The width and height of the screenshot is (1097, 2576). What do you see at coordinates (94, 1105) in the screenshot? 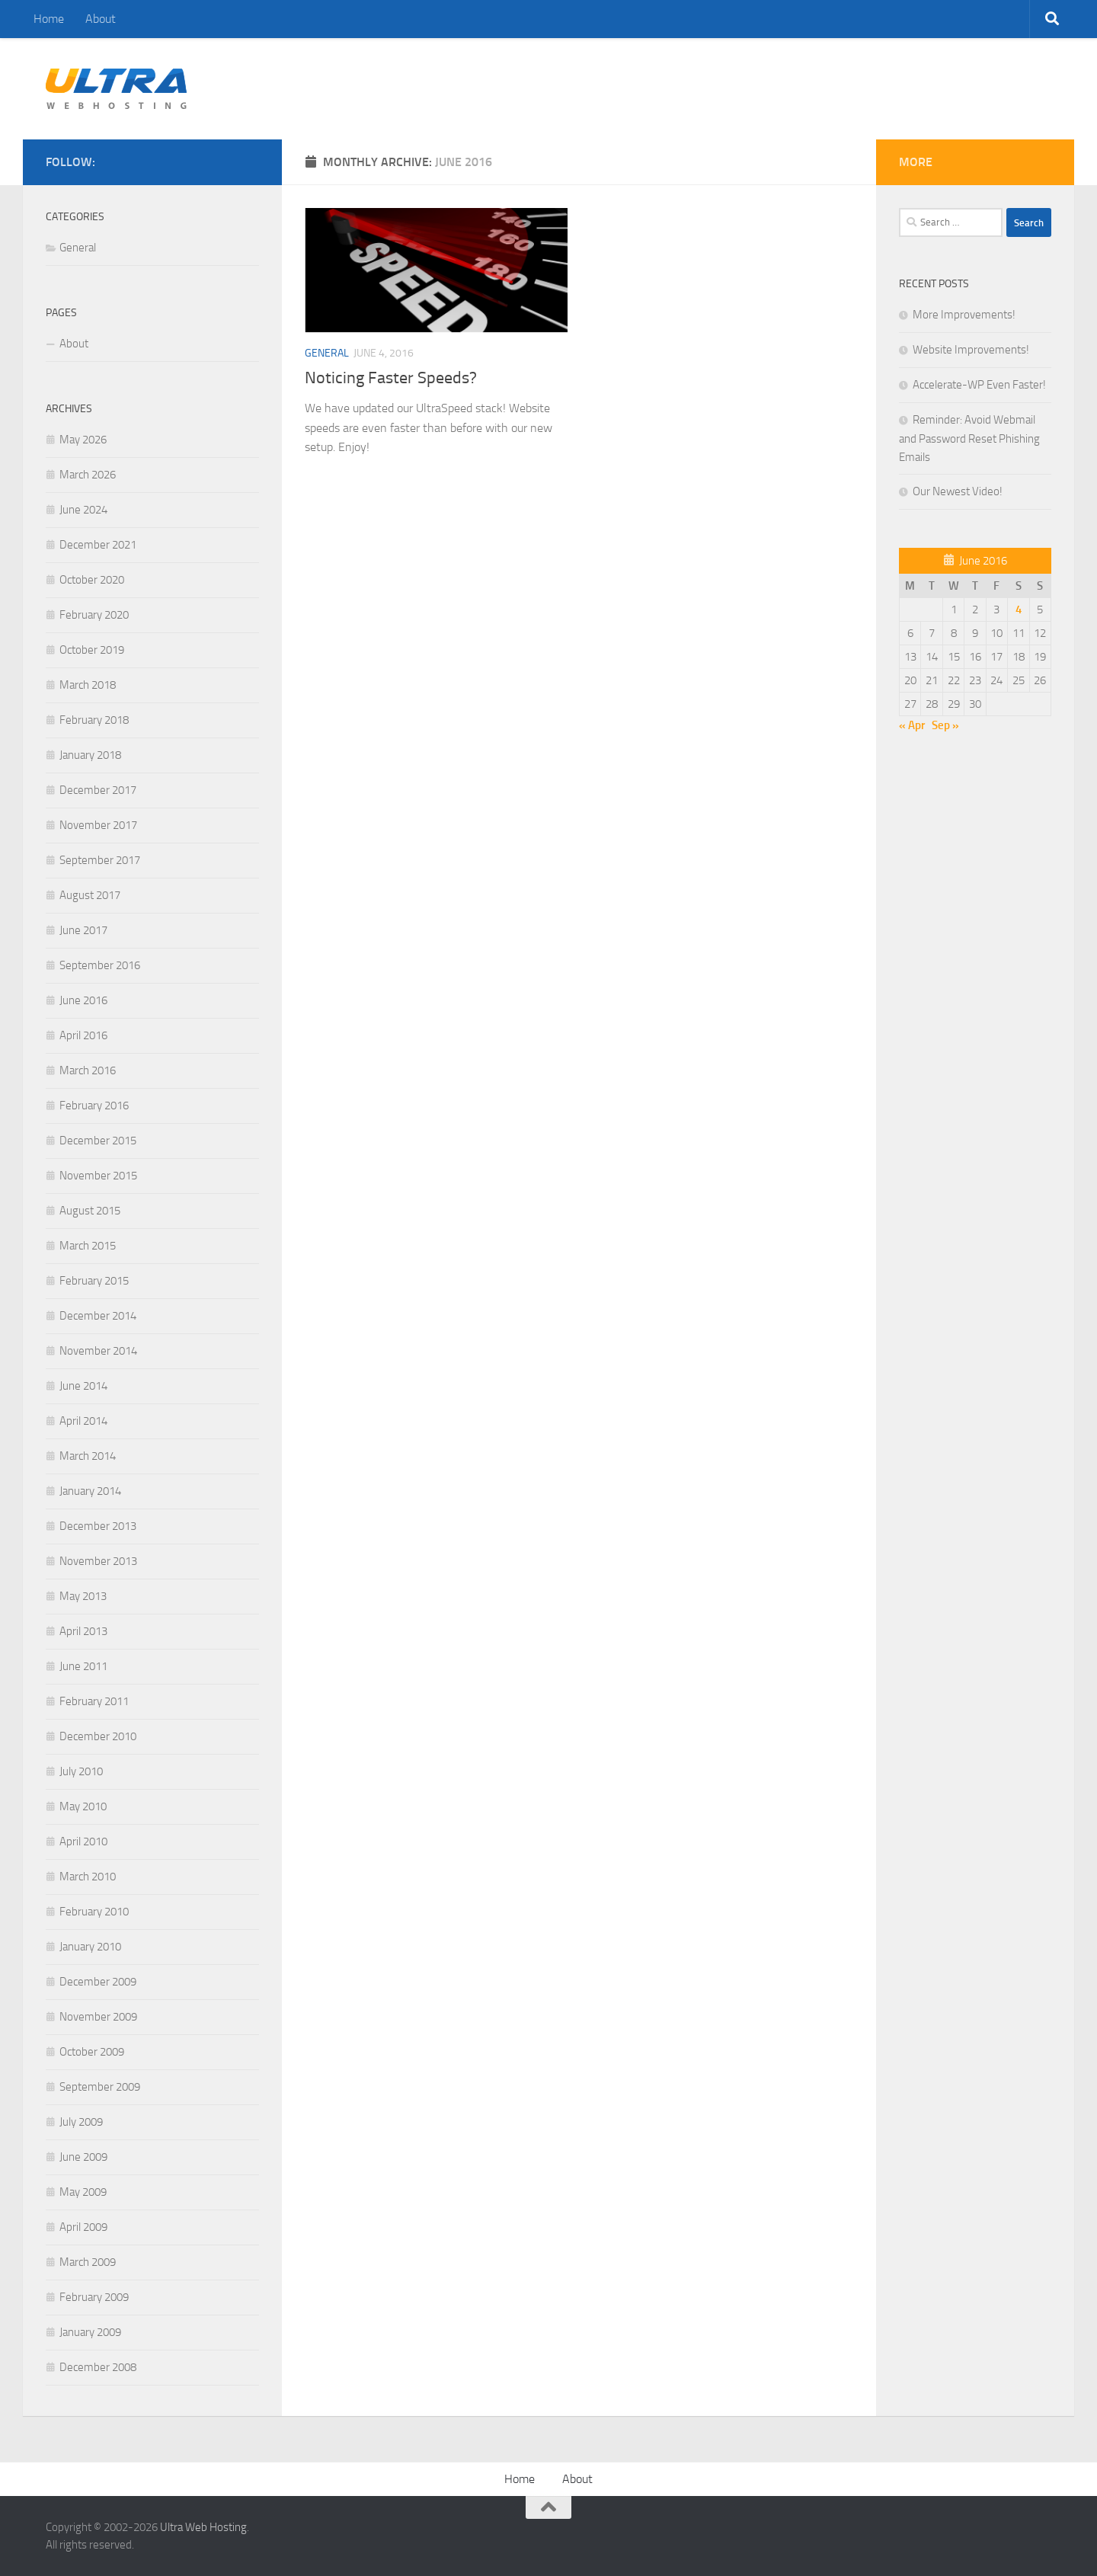
I see `February 2016` at bounding box center [94, 1105].